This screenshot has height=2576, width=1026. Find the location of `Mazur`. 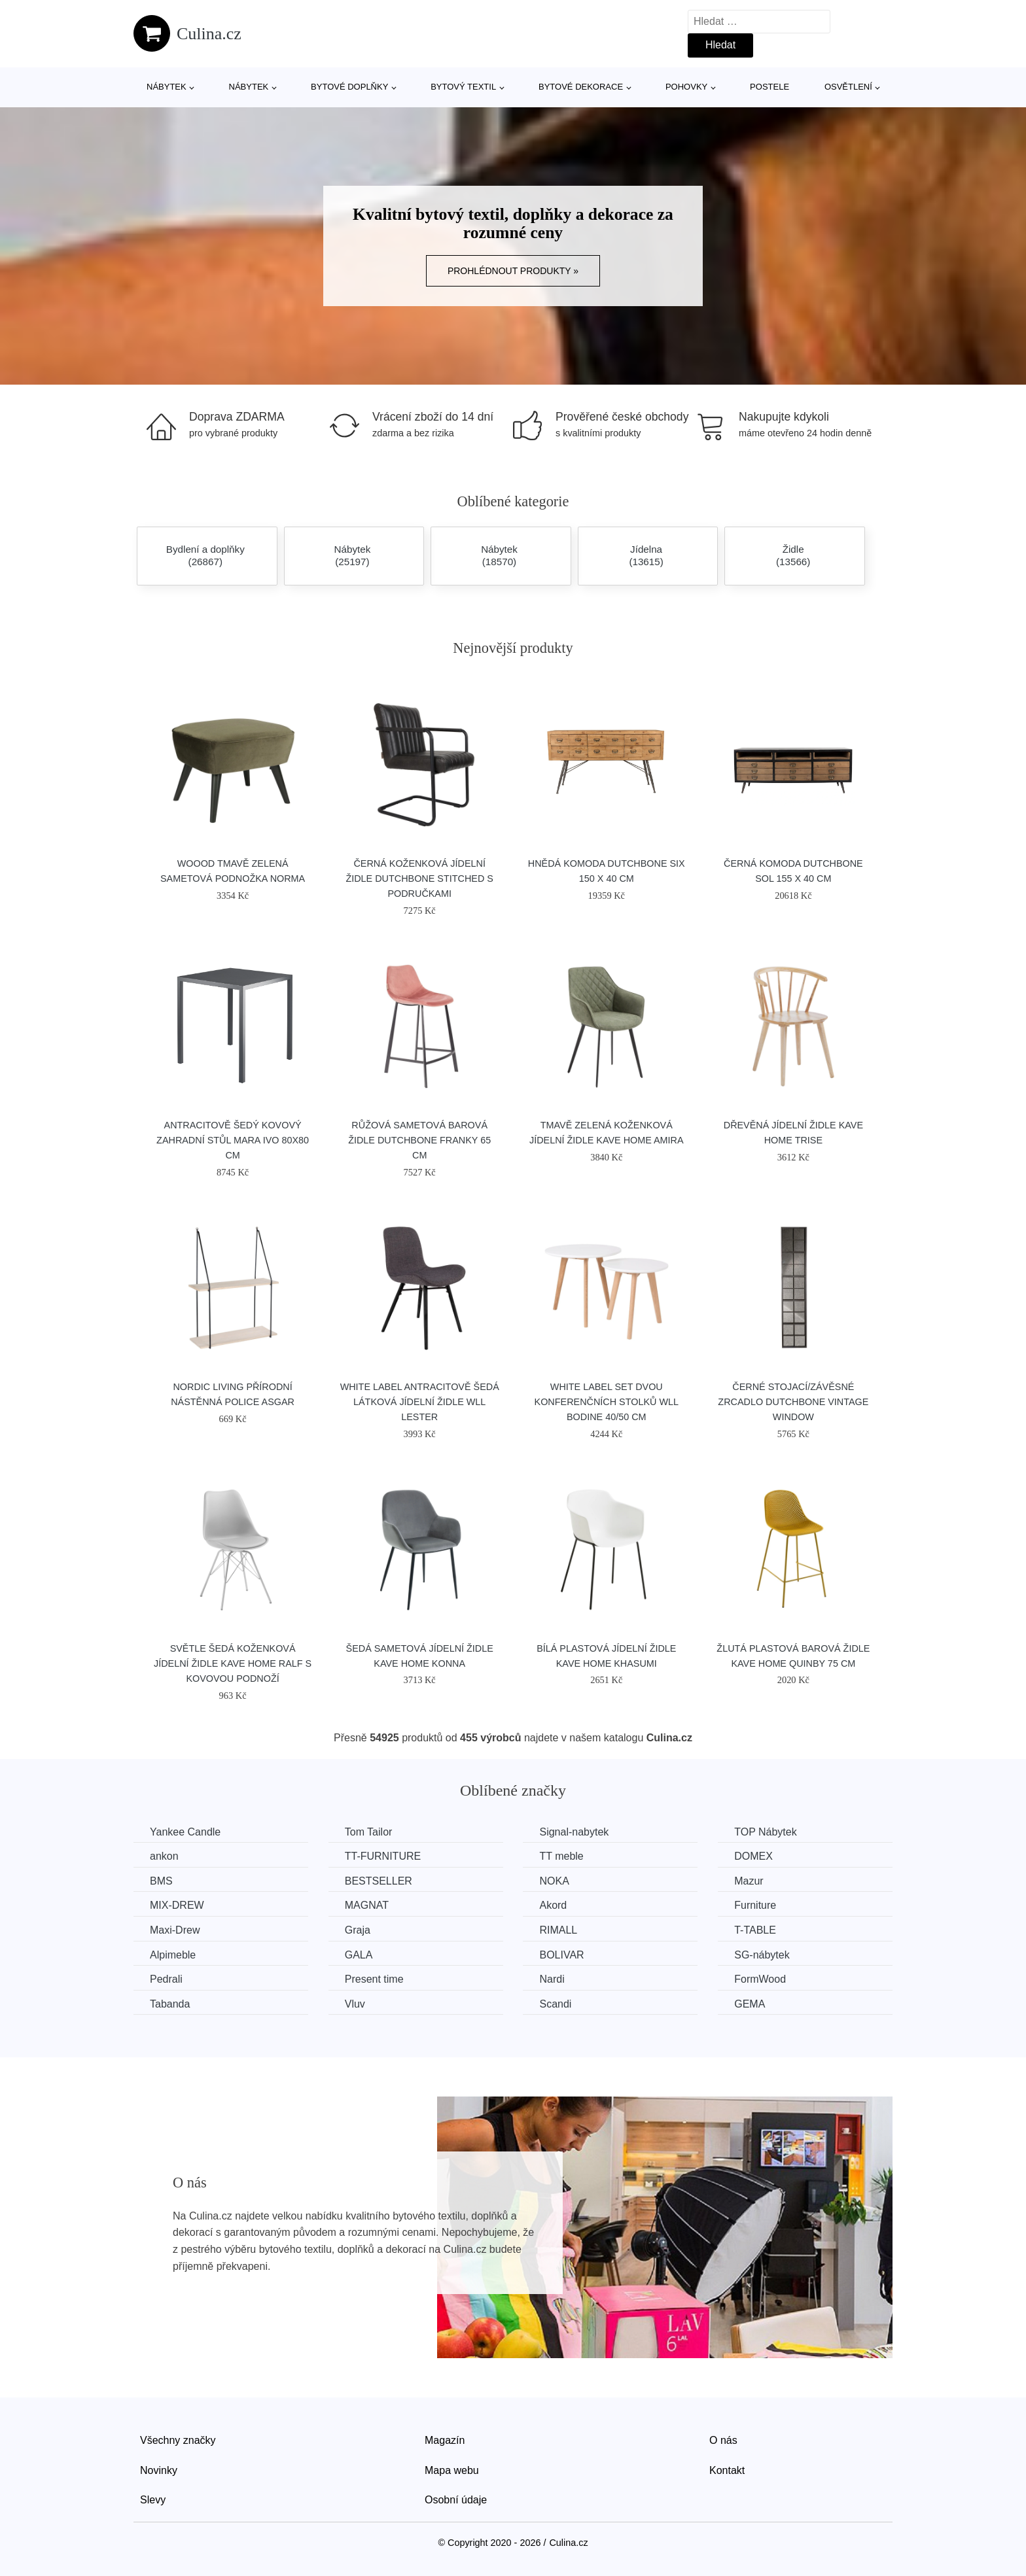

Mazur is located at coordinates (748, 1881).